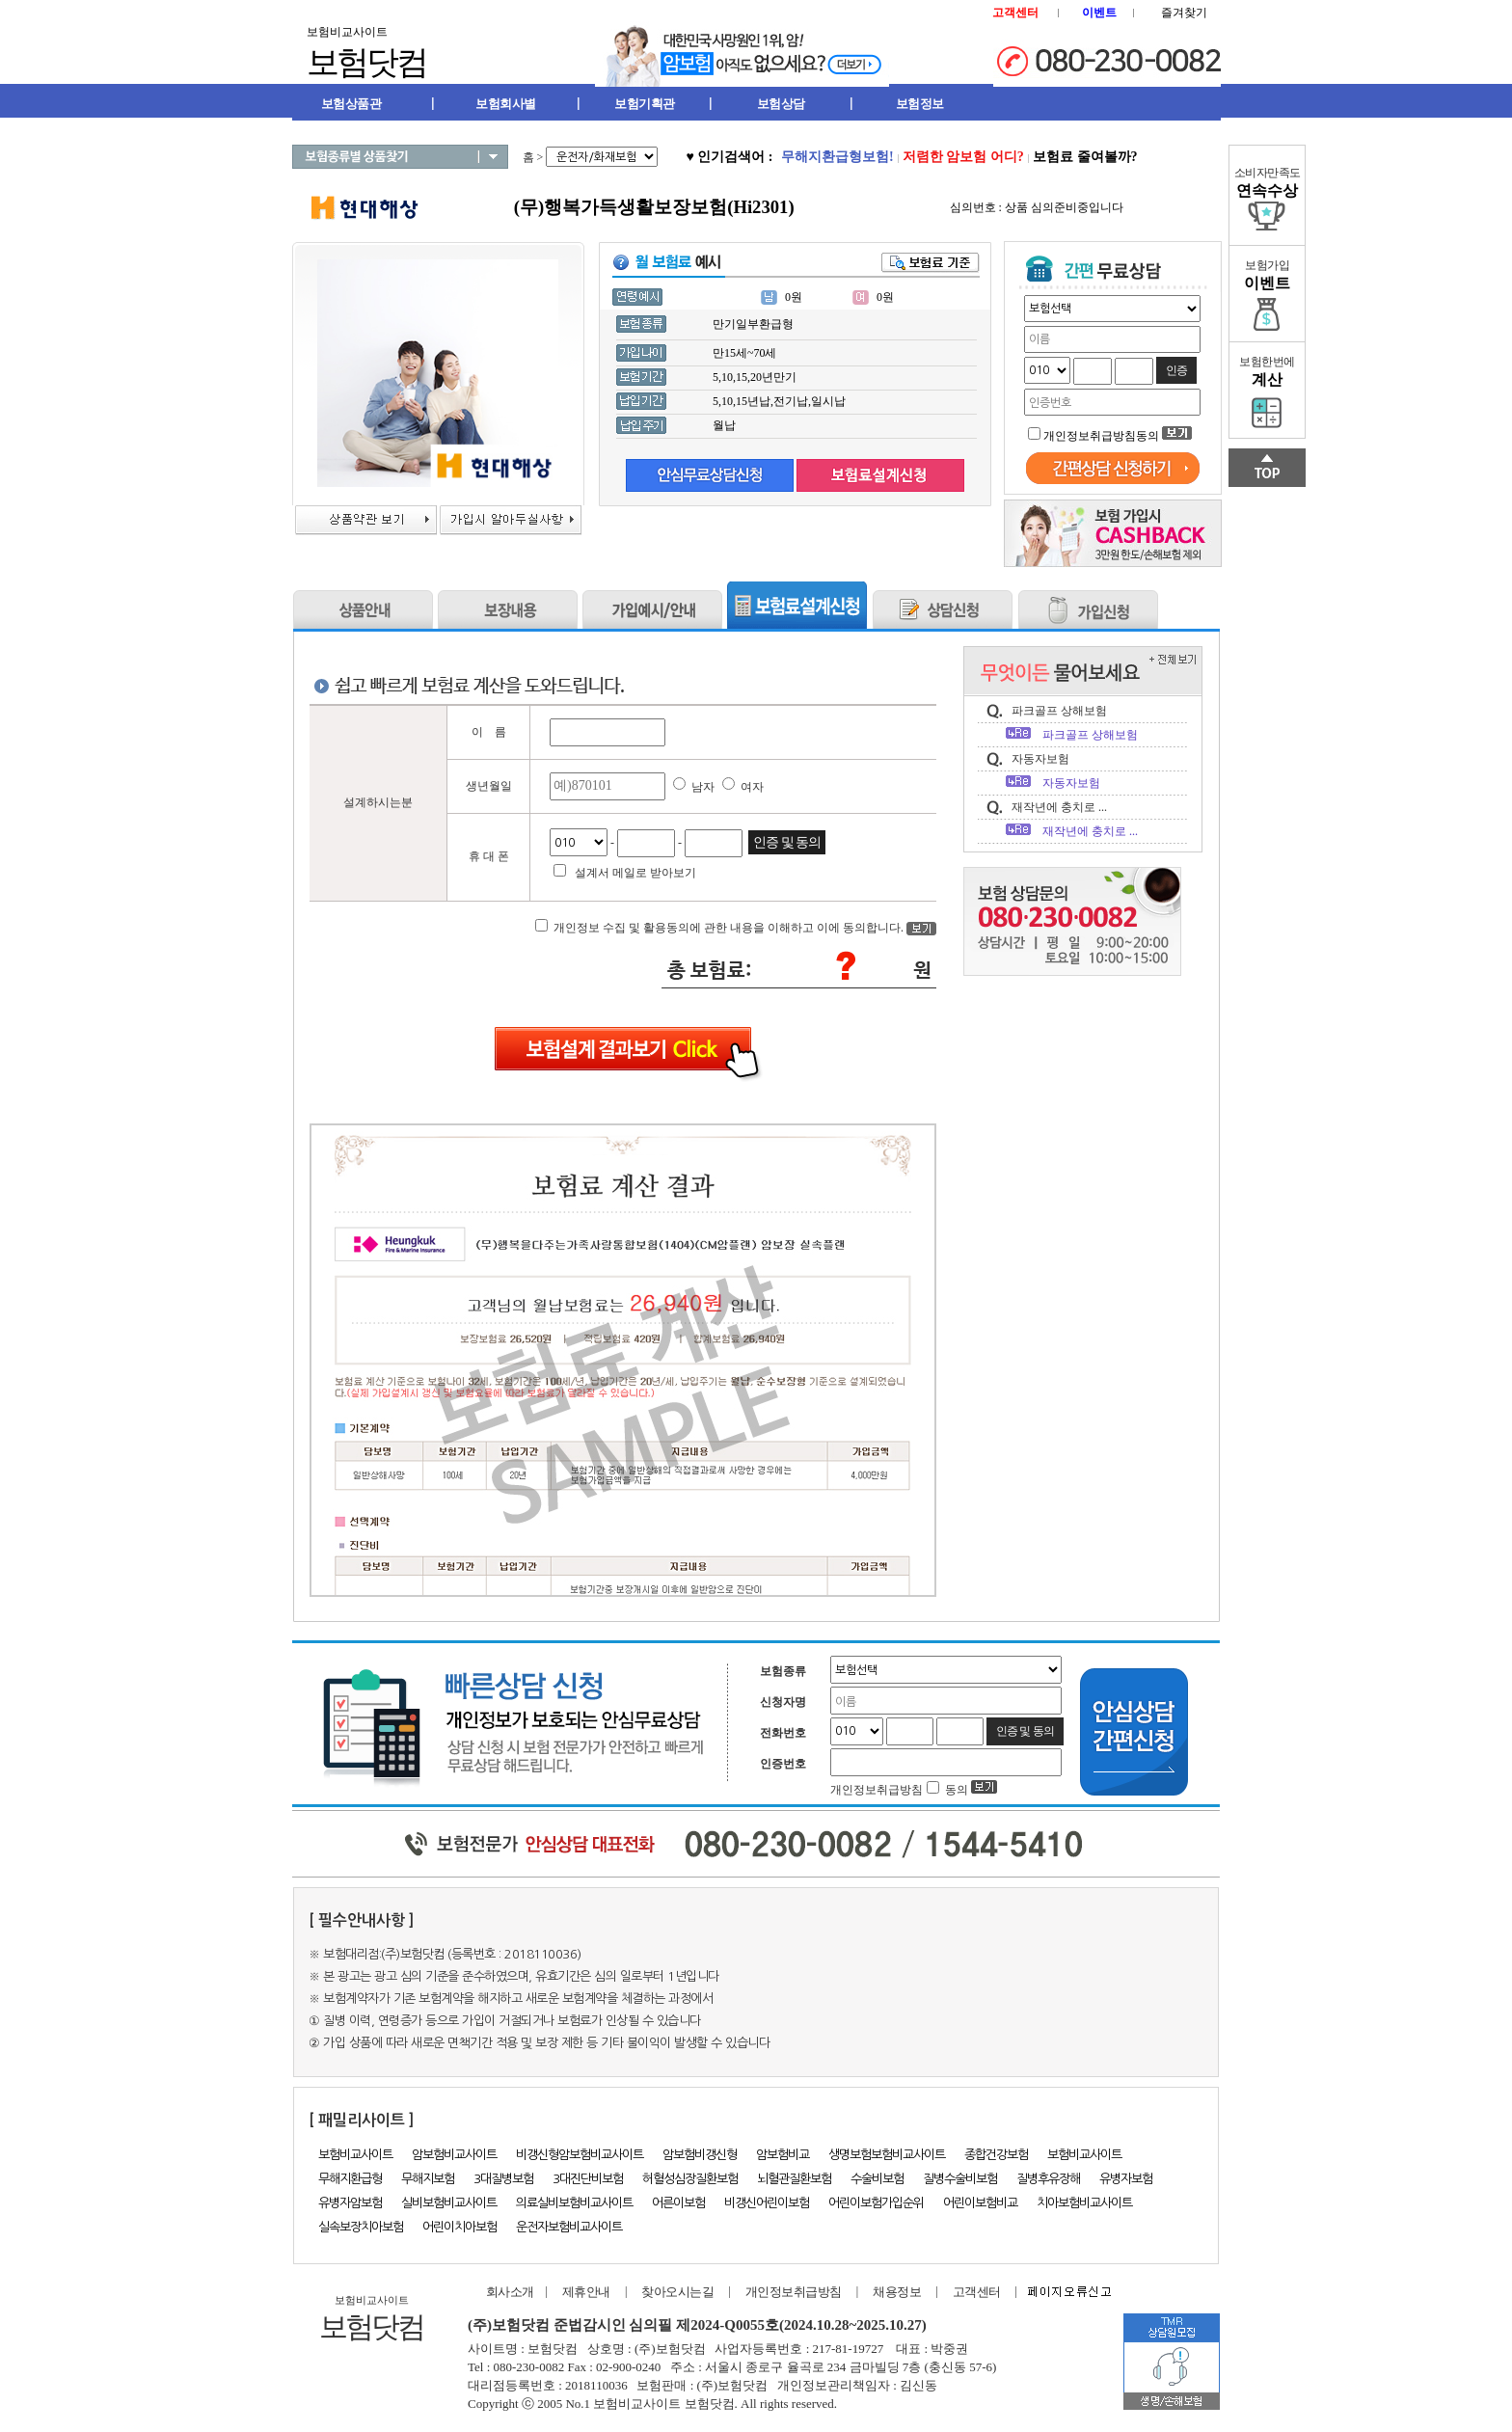 The image size is (1512, 2432). I want to click on 즐겨찾기, so click(1184, 12).